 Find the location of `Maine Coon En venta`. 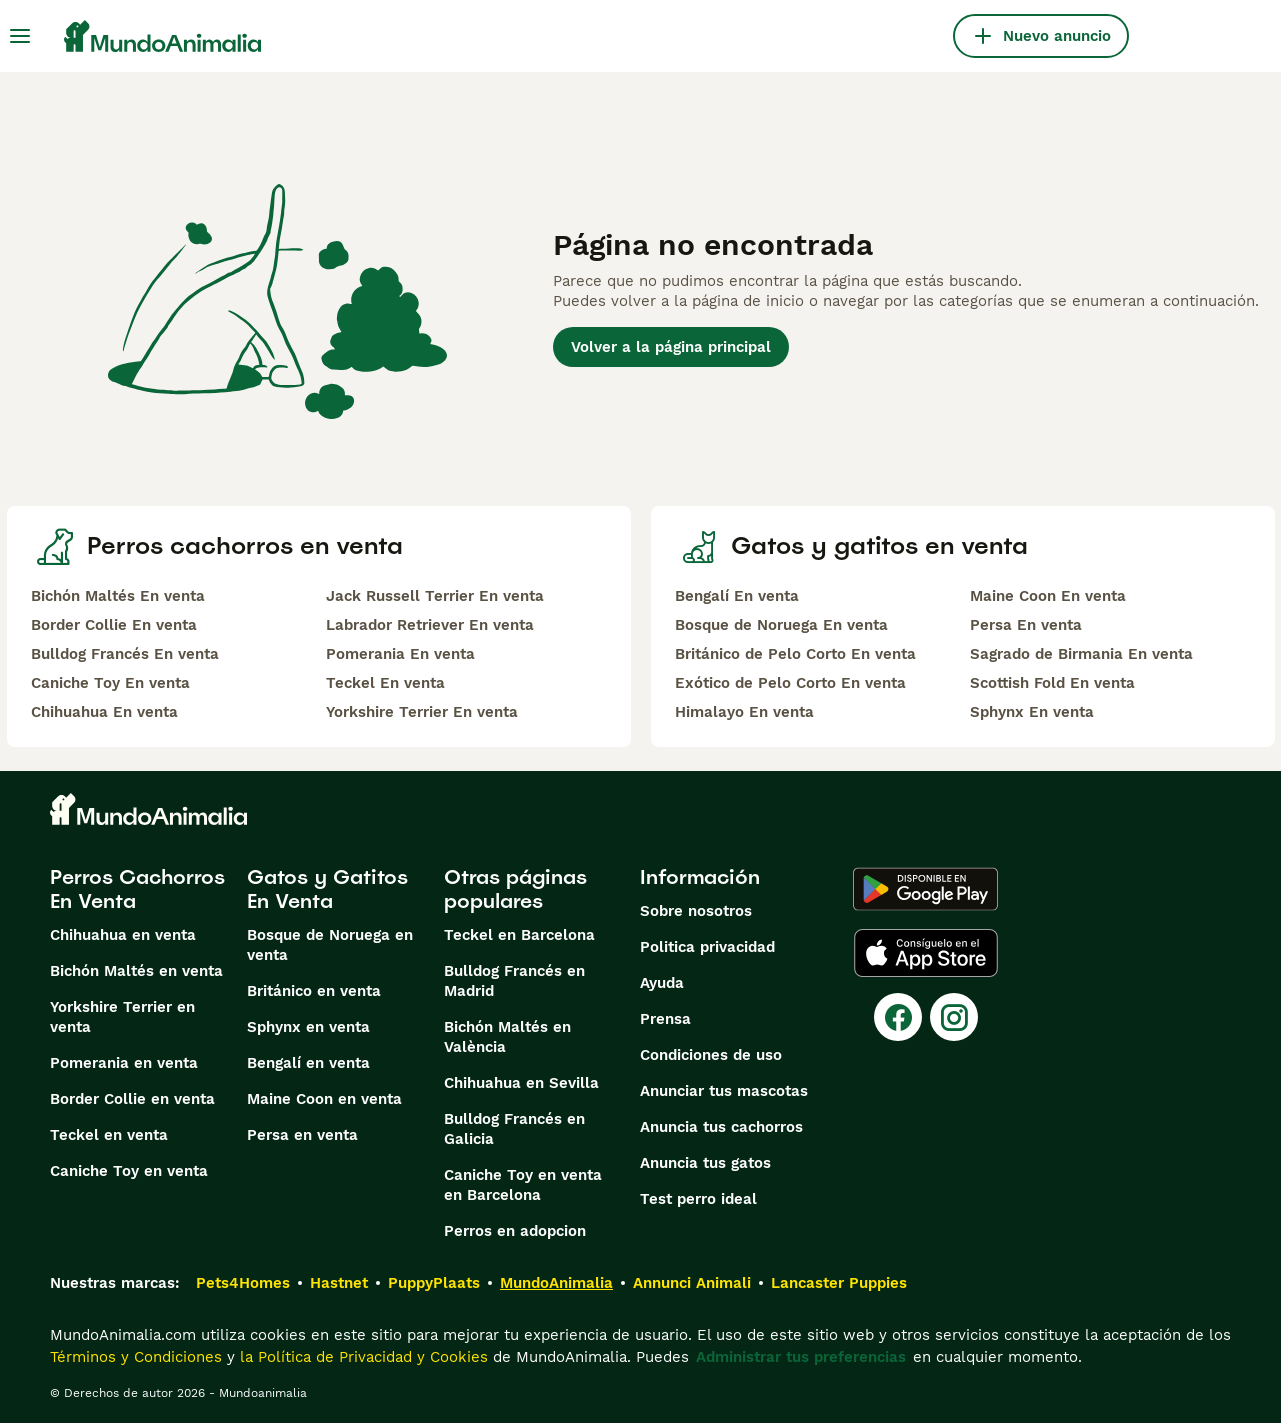

Maine Coon En venta is located at coordinates (1048, 596).